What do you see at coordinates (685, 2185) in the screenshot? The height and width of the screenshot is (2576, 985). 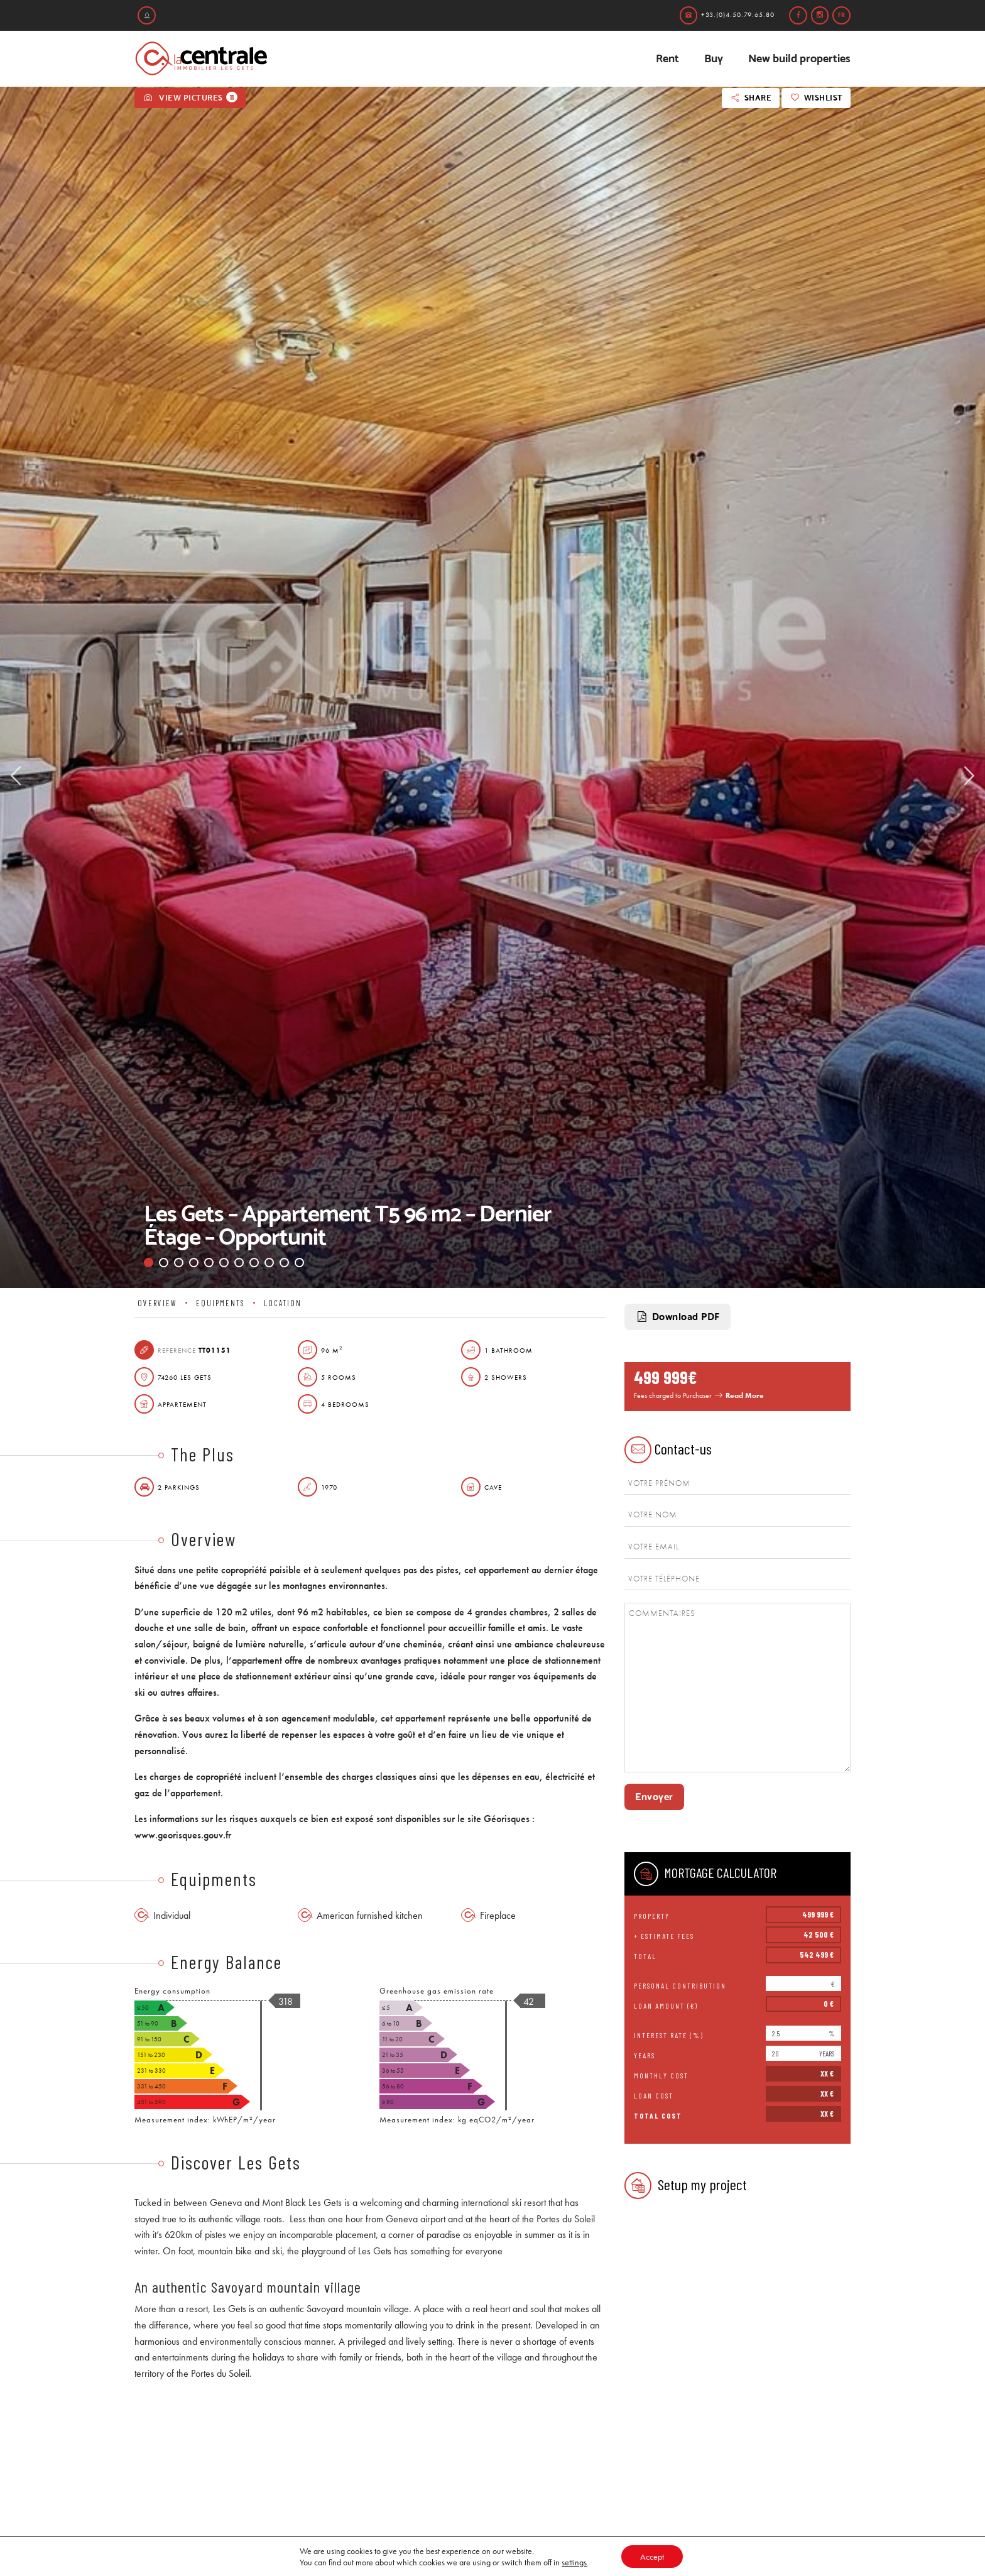 I see `Setup my project` at bounding box center [685, 2185].